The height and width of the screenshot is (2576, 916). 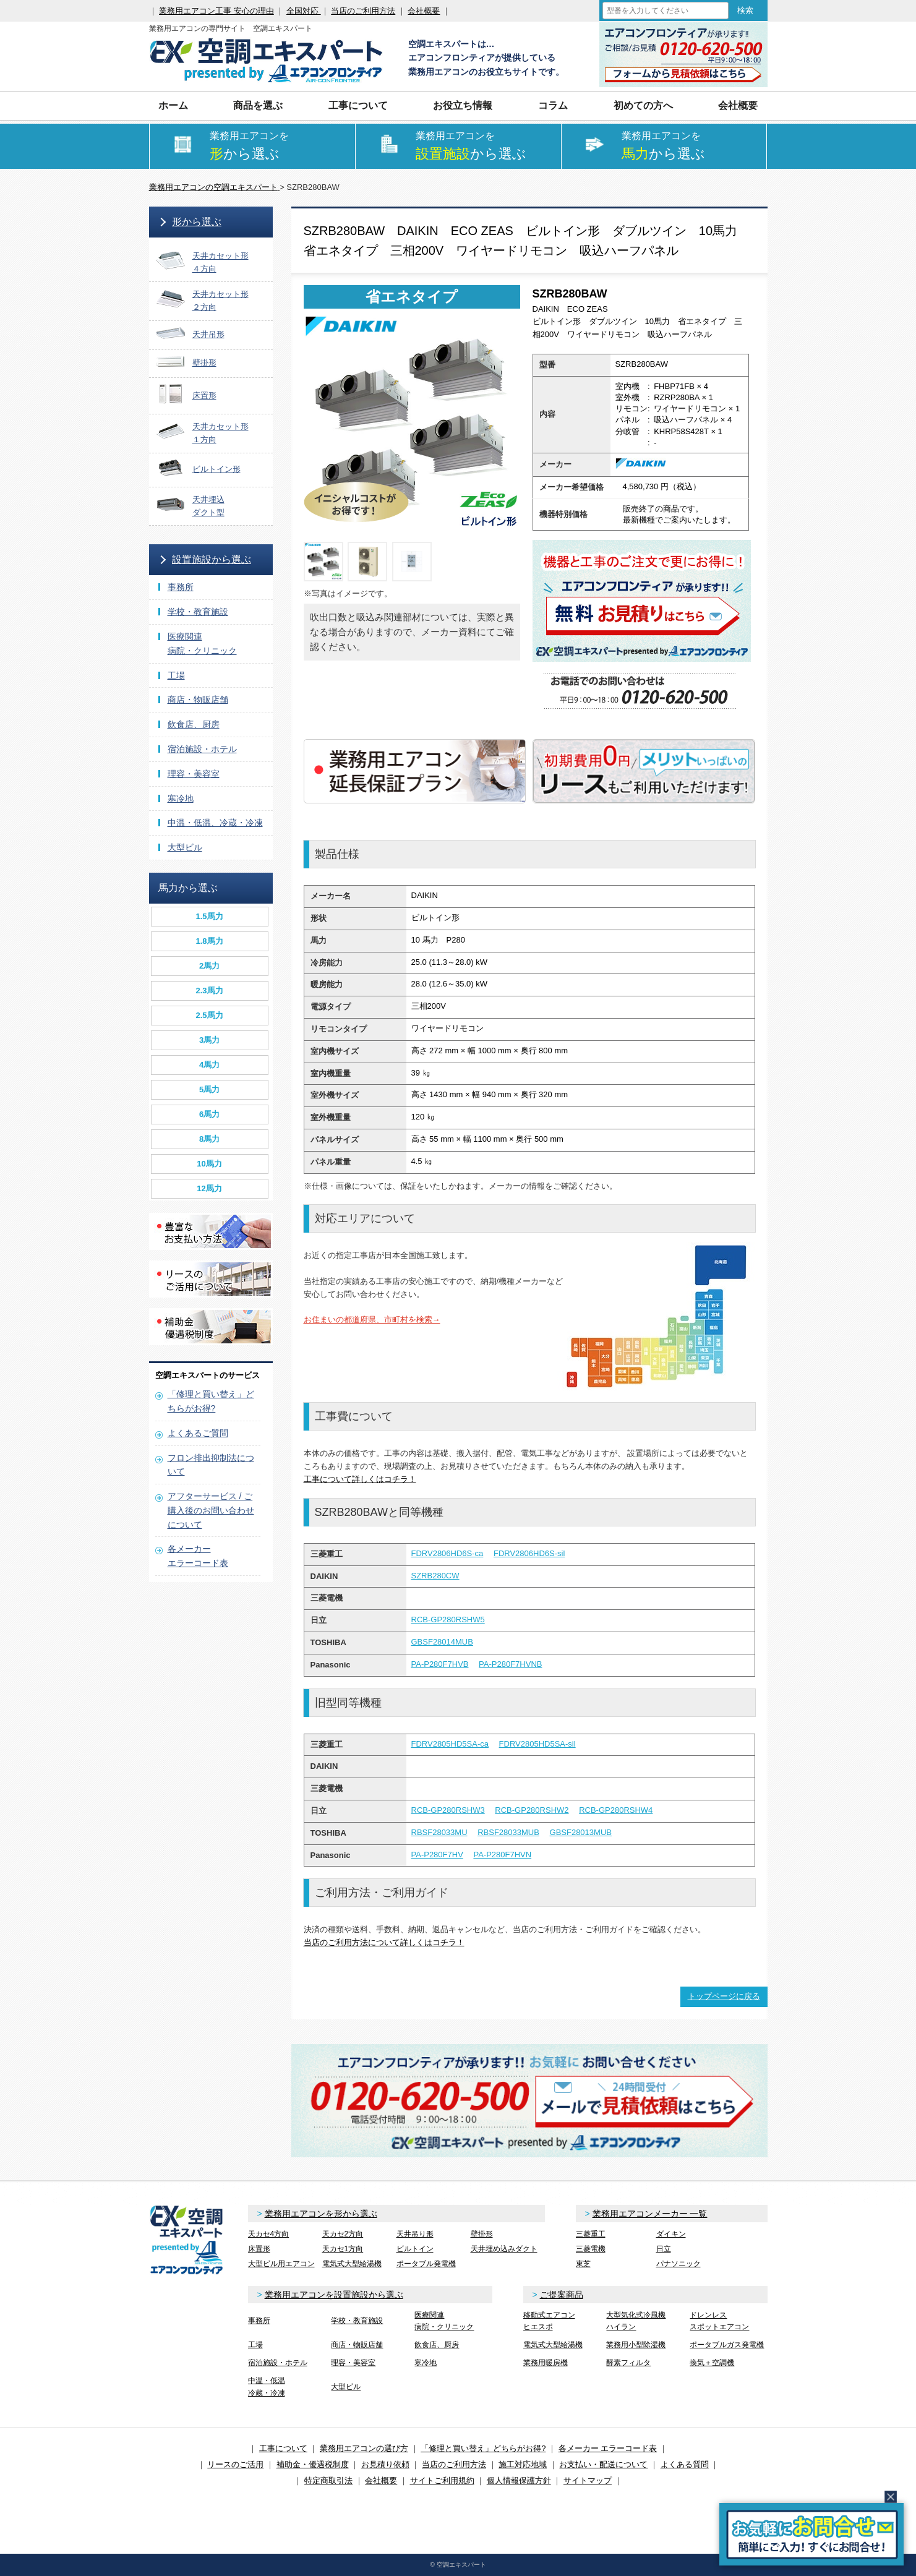 What do you see at coordinates (561, 2295) in the screenshot?
I see `ご提案商品` at bounding box center [561, 2295].